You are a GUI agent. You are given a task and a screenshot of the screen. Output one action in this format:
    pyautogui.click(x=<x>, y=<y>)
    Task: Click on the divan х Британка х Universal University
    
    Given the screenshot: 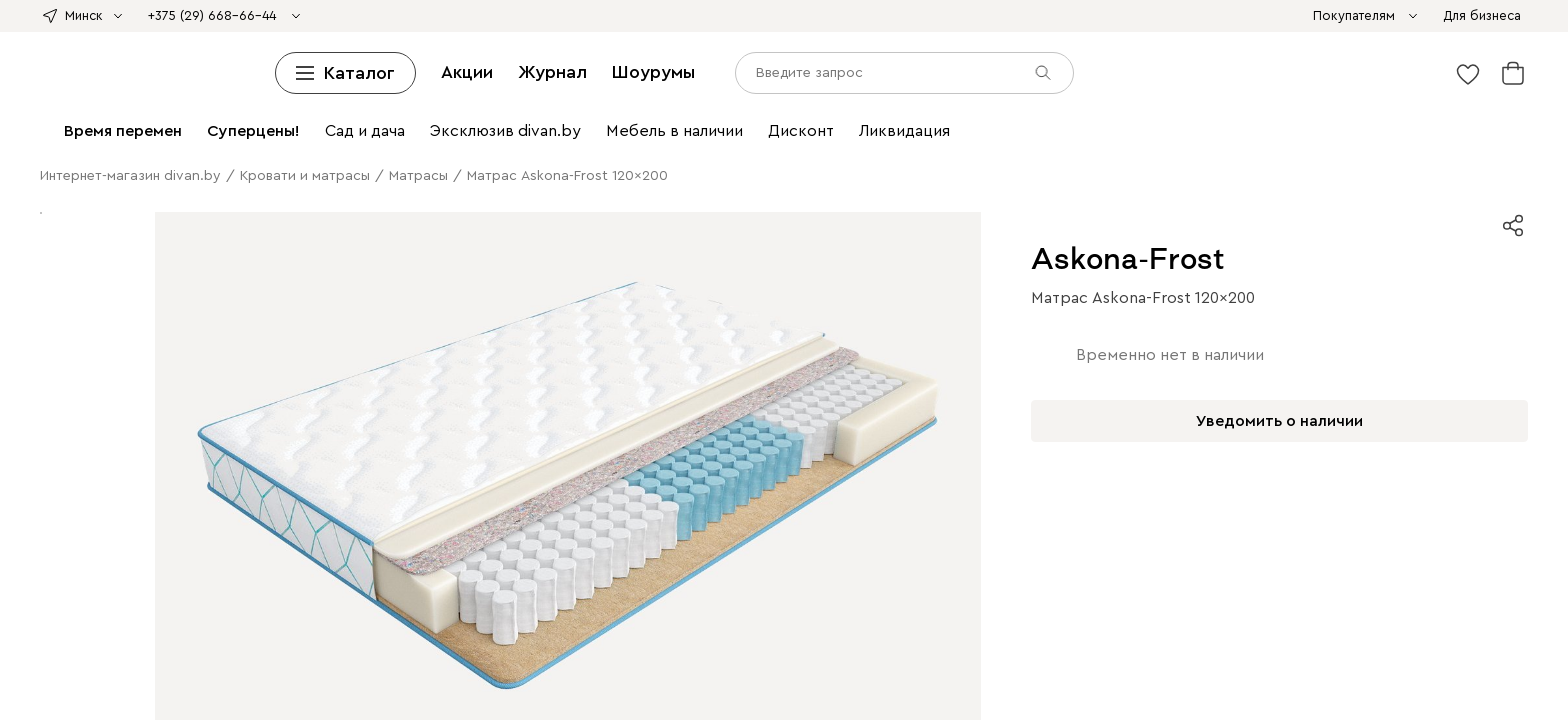 What is the action you would take?
    pyautogui.click(x=243, y=16)
    